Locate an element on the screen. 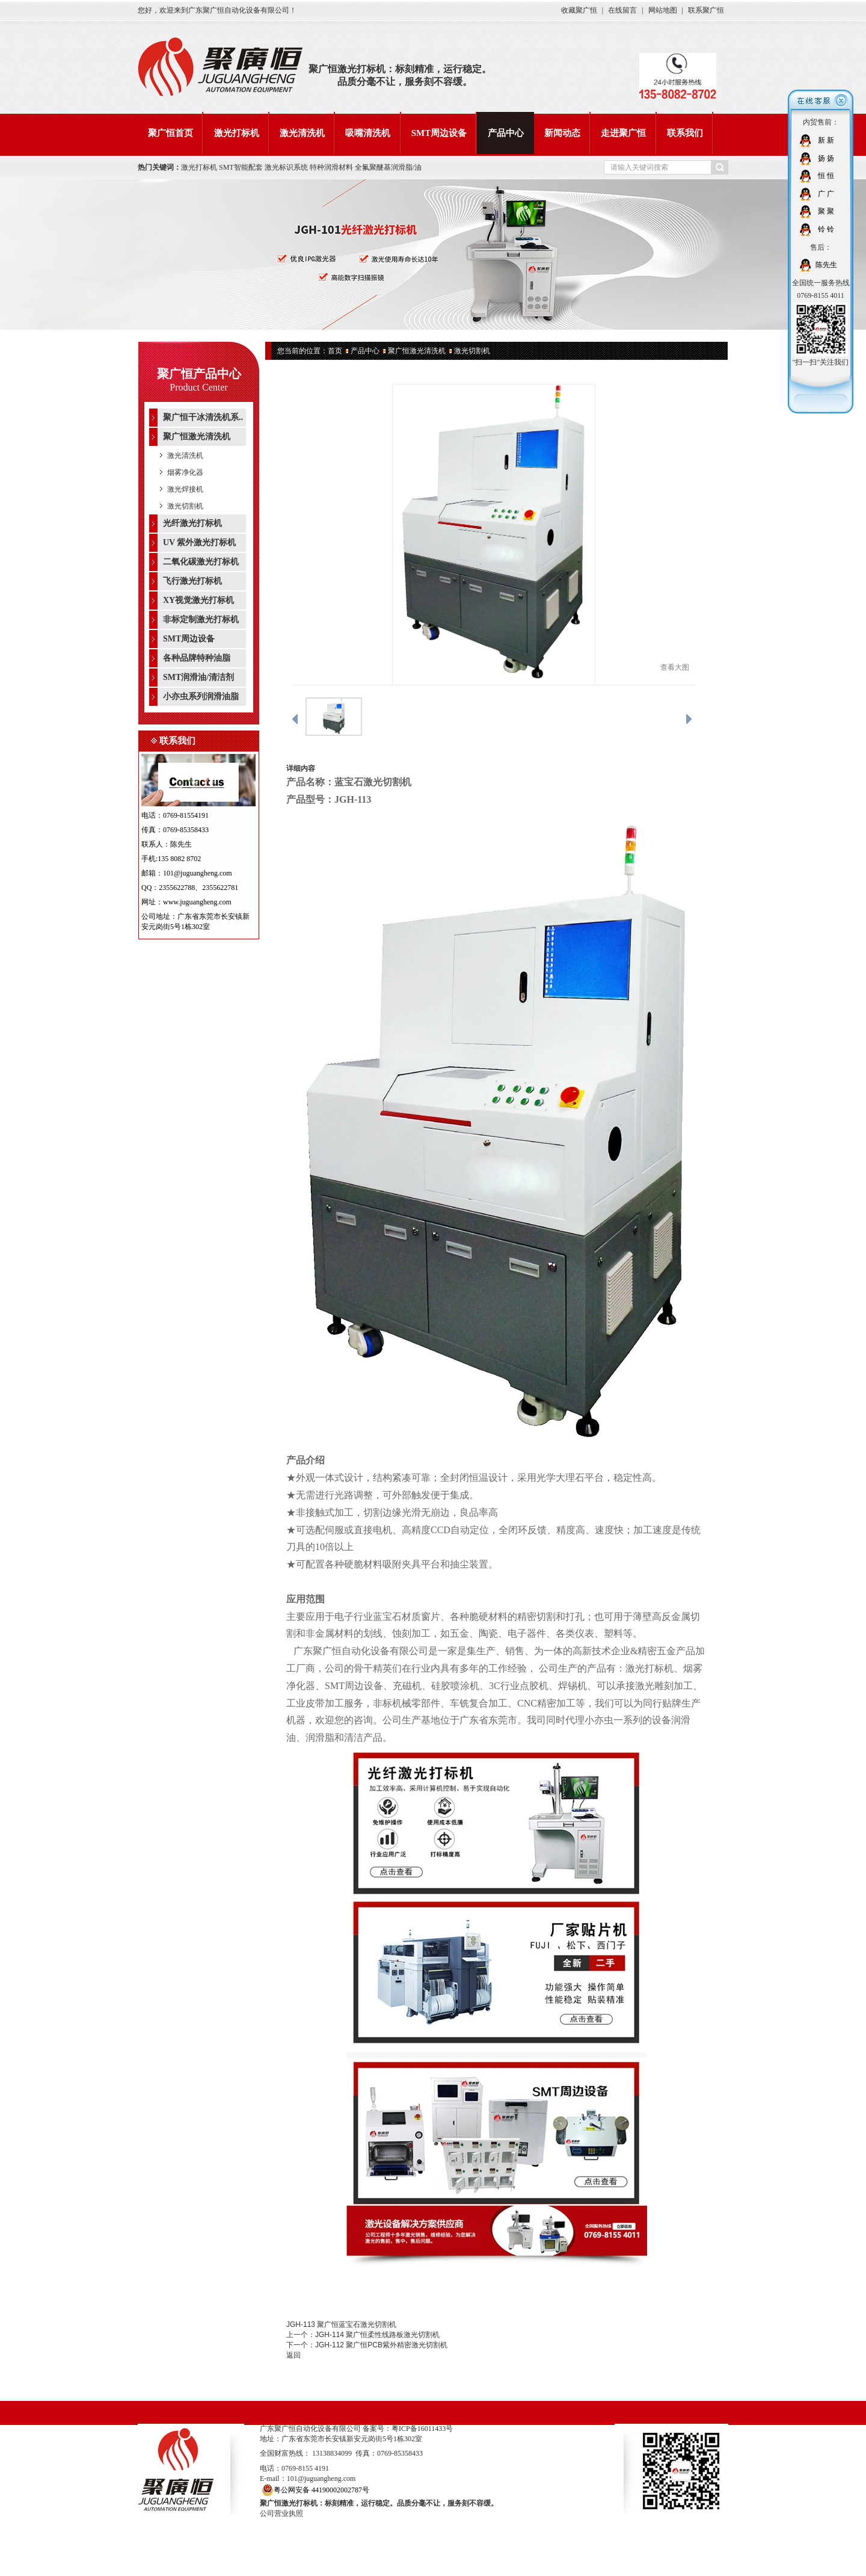 The width and height of the screenshot is (866, 2576). JGH-112 聚广恒PCB紫外精密激光切割机 is located at coordinates (381, 2345).